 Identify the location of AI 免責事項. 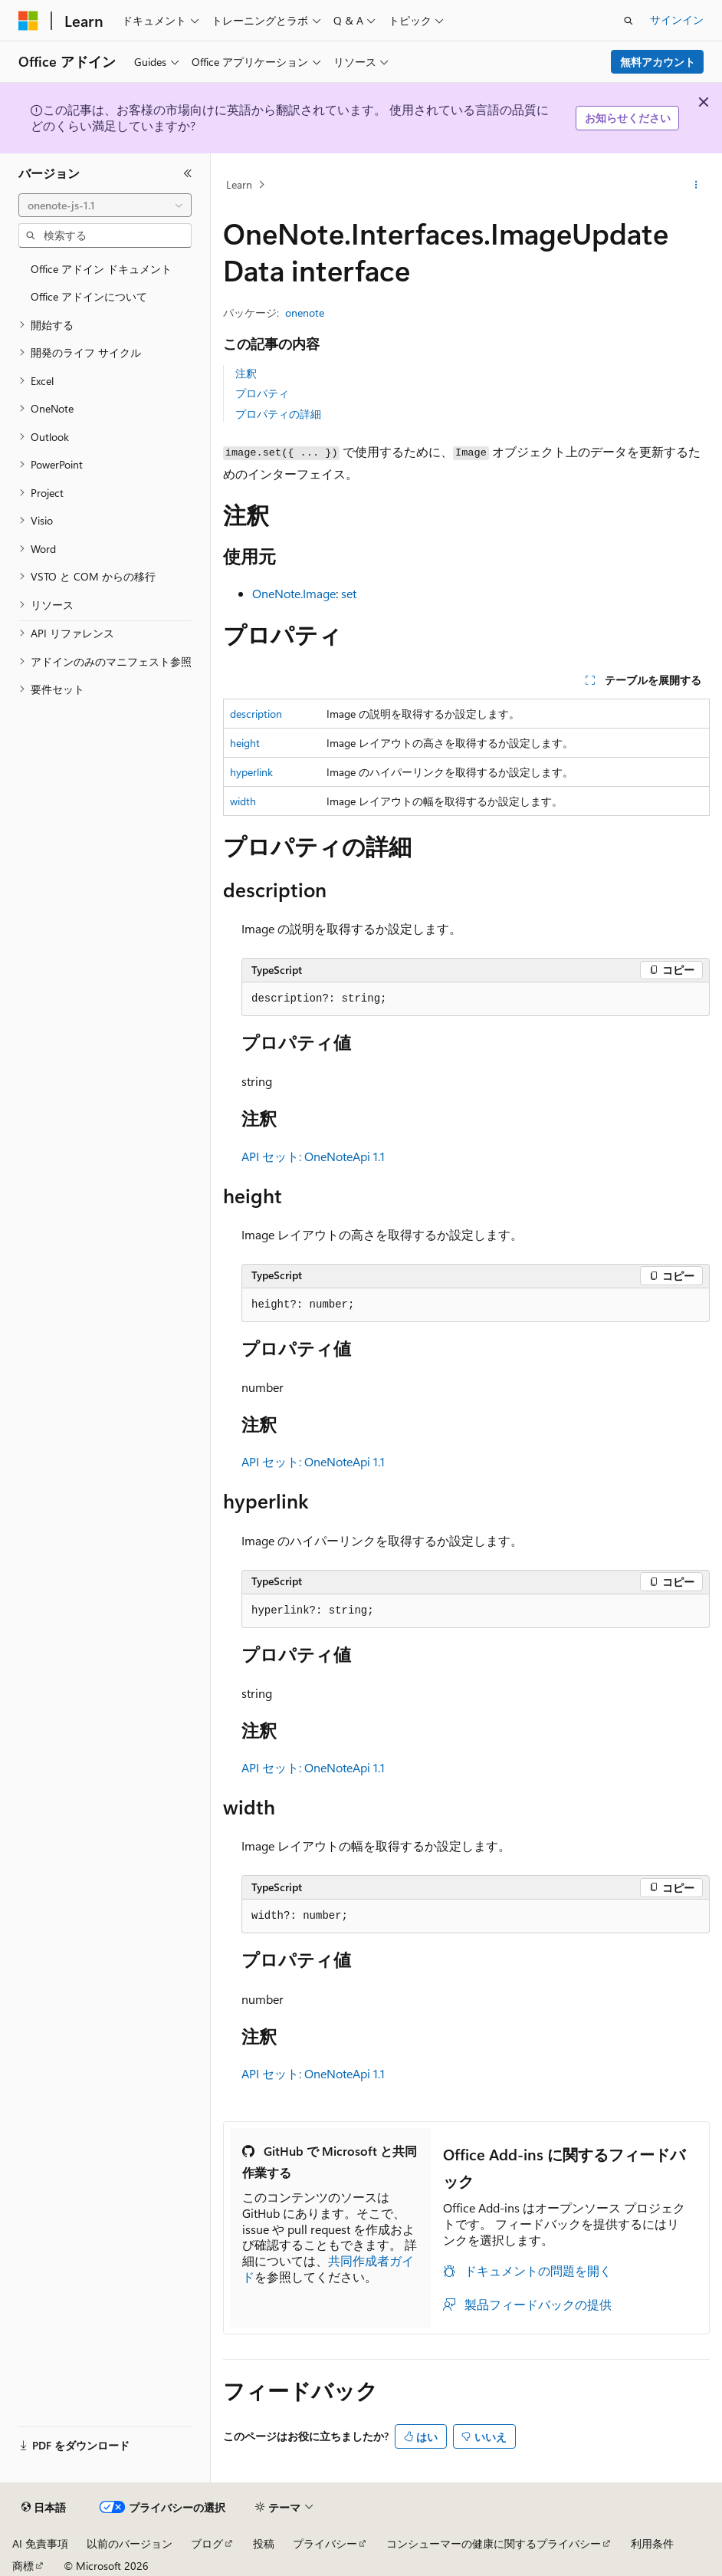
(40, 2543).